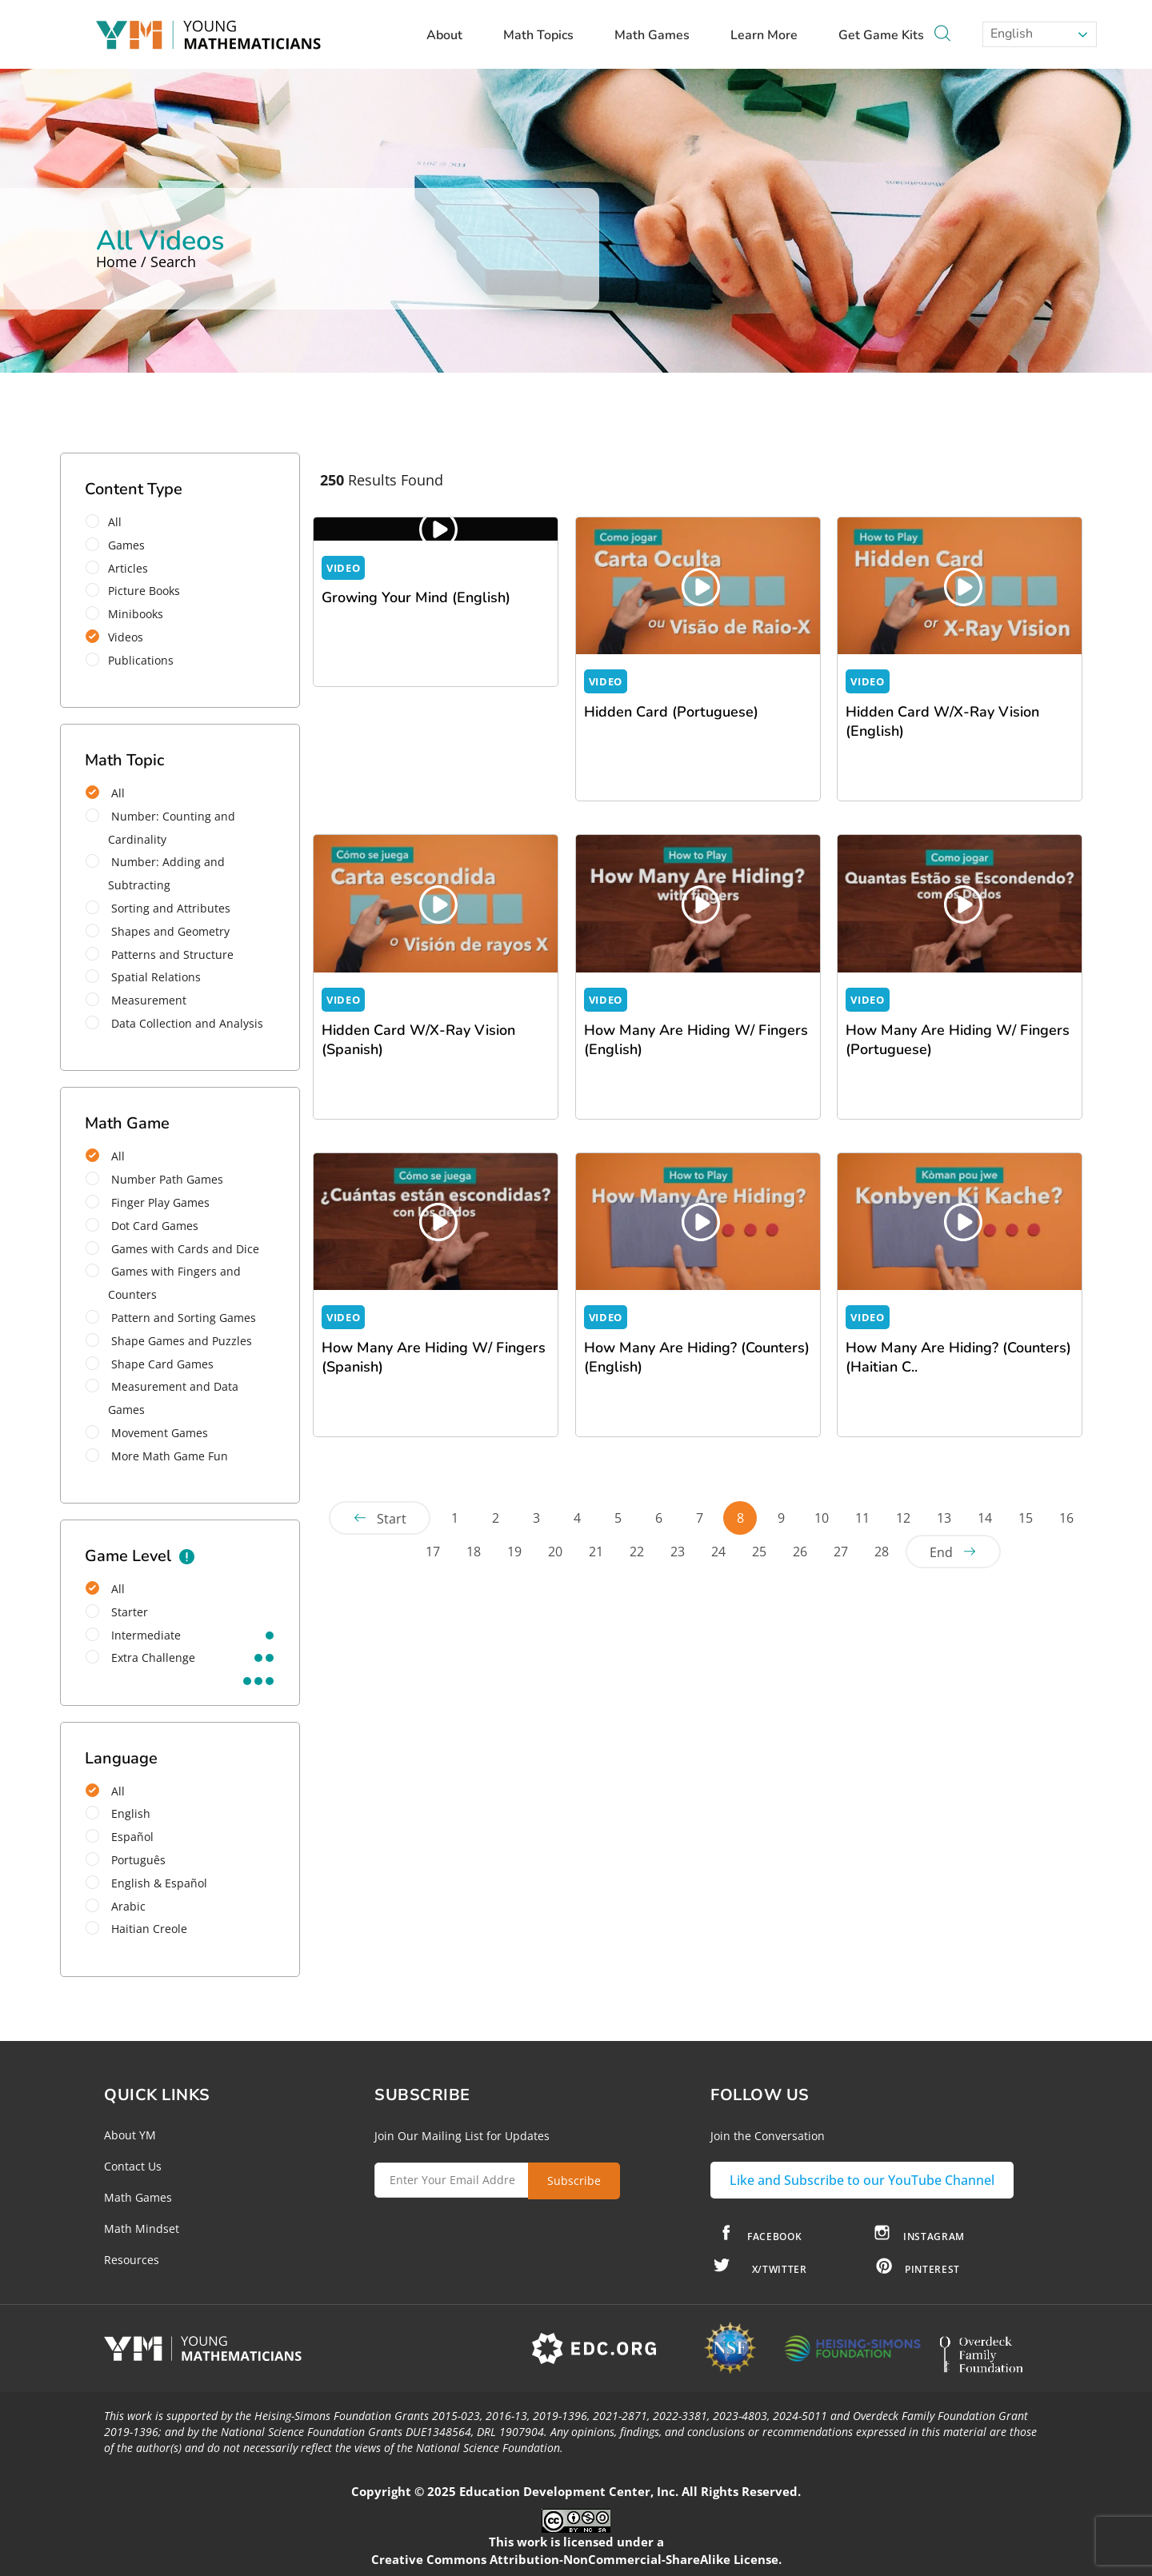 The image size is (1152, 2576). I want to click on Arabic, so click(116, 1906).